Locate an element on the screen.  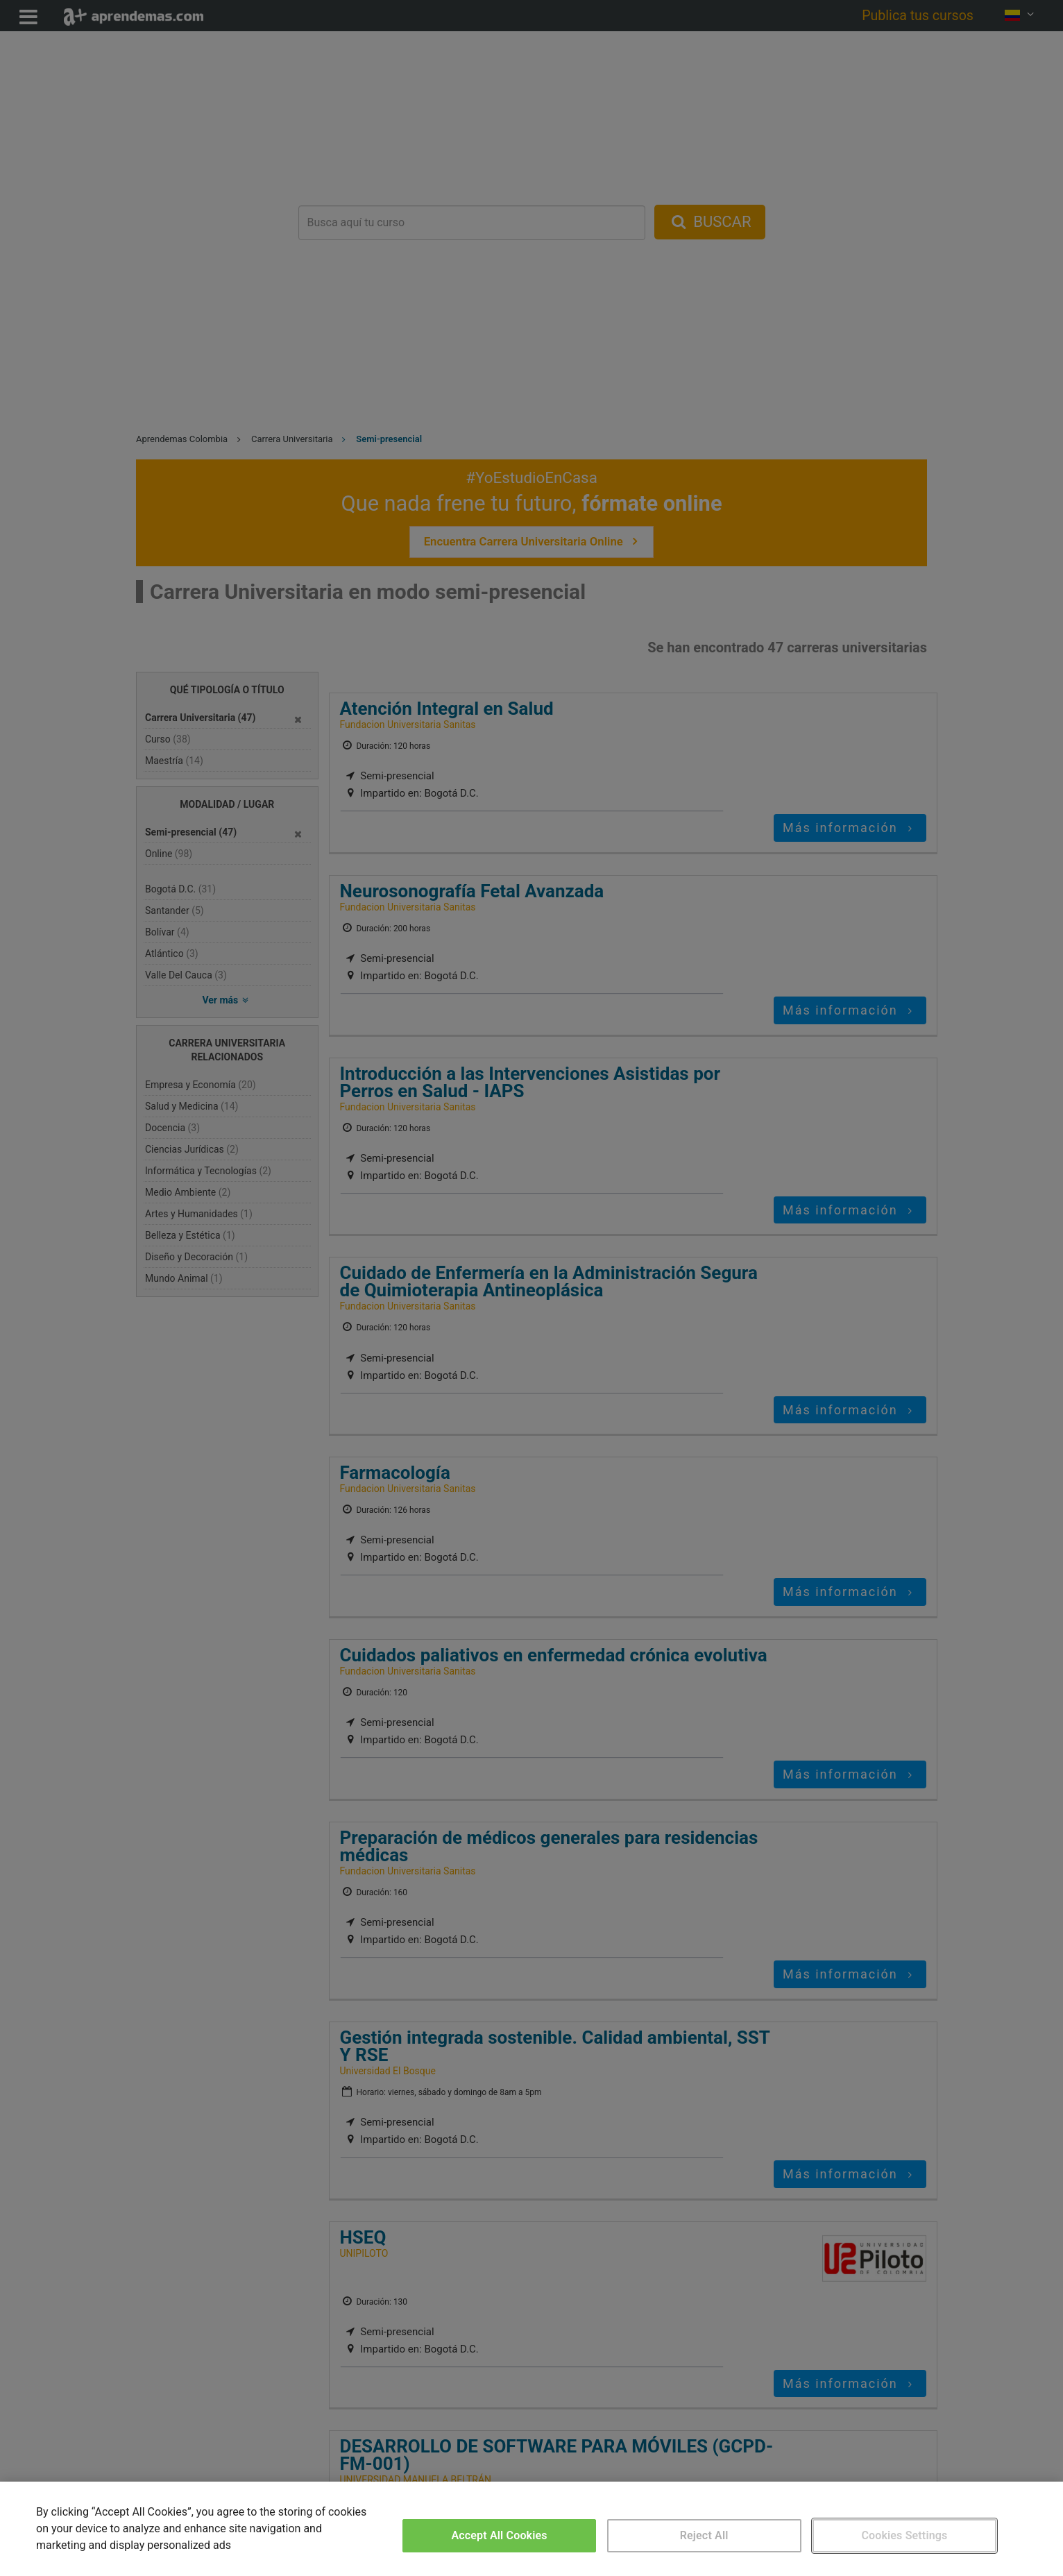
Reject All is located at coordinates (704, 2535).